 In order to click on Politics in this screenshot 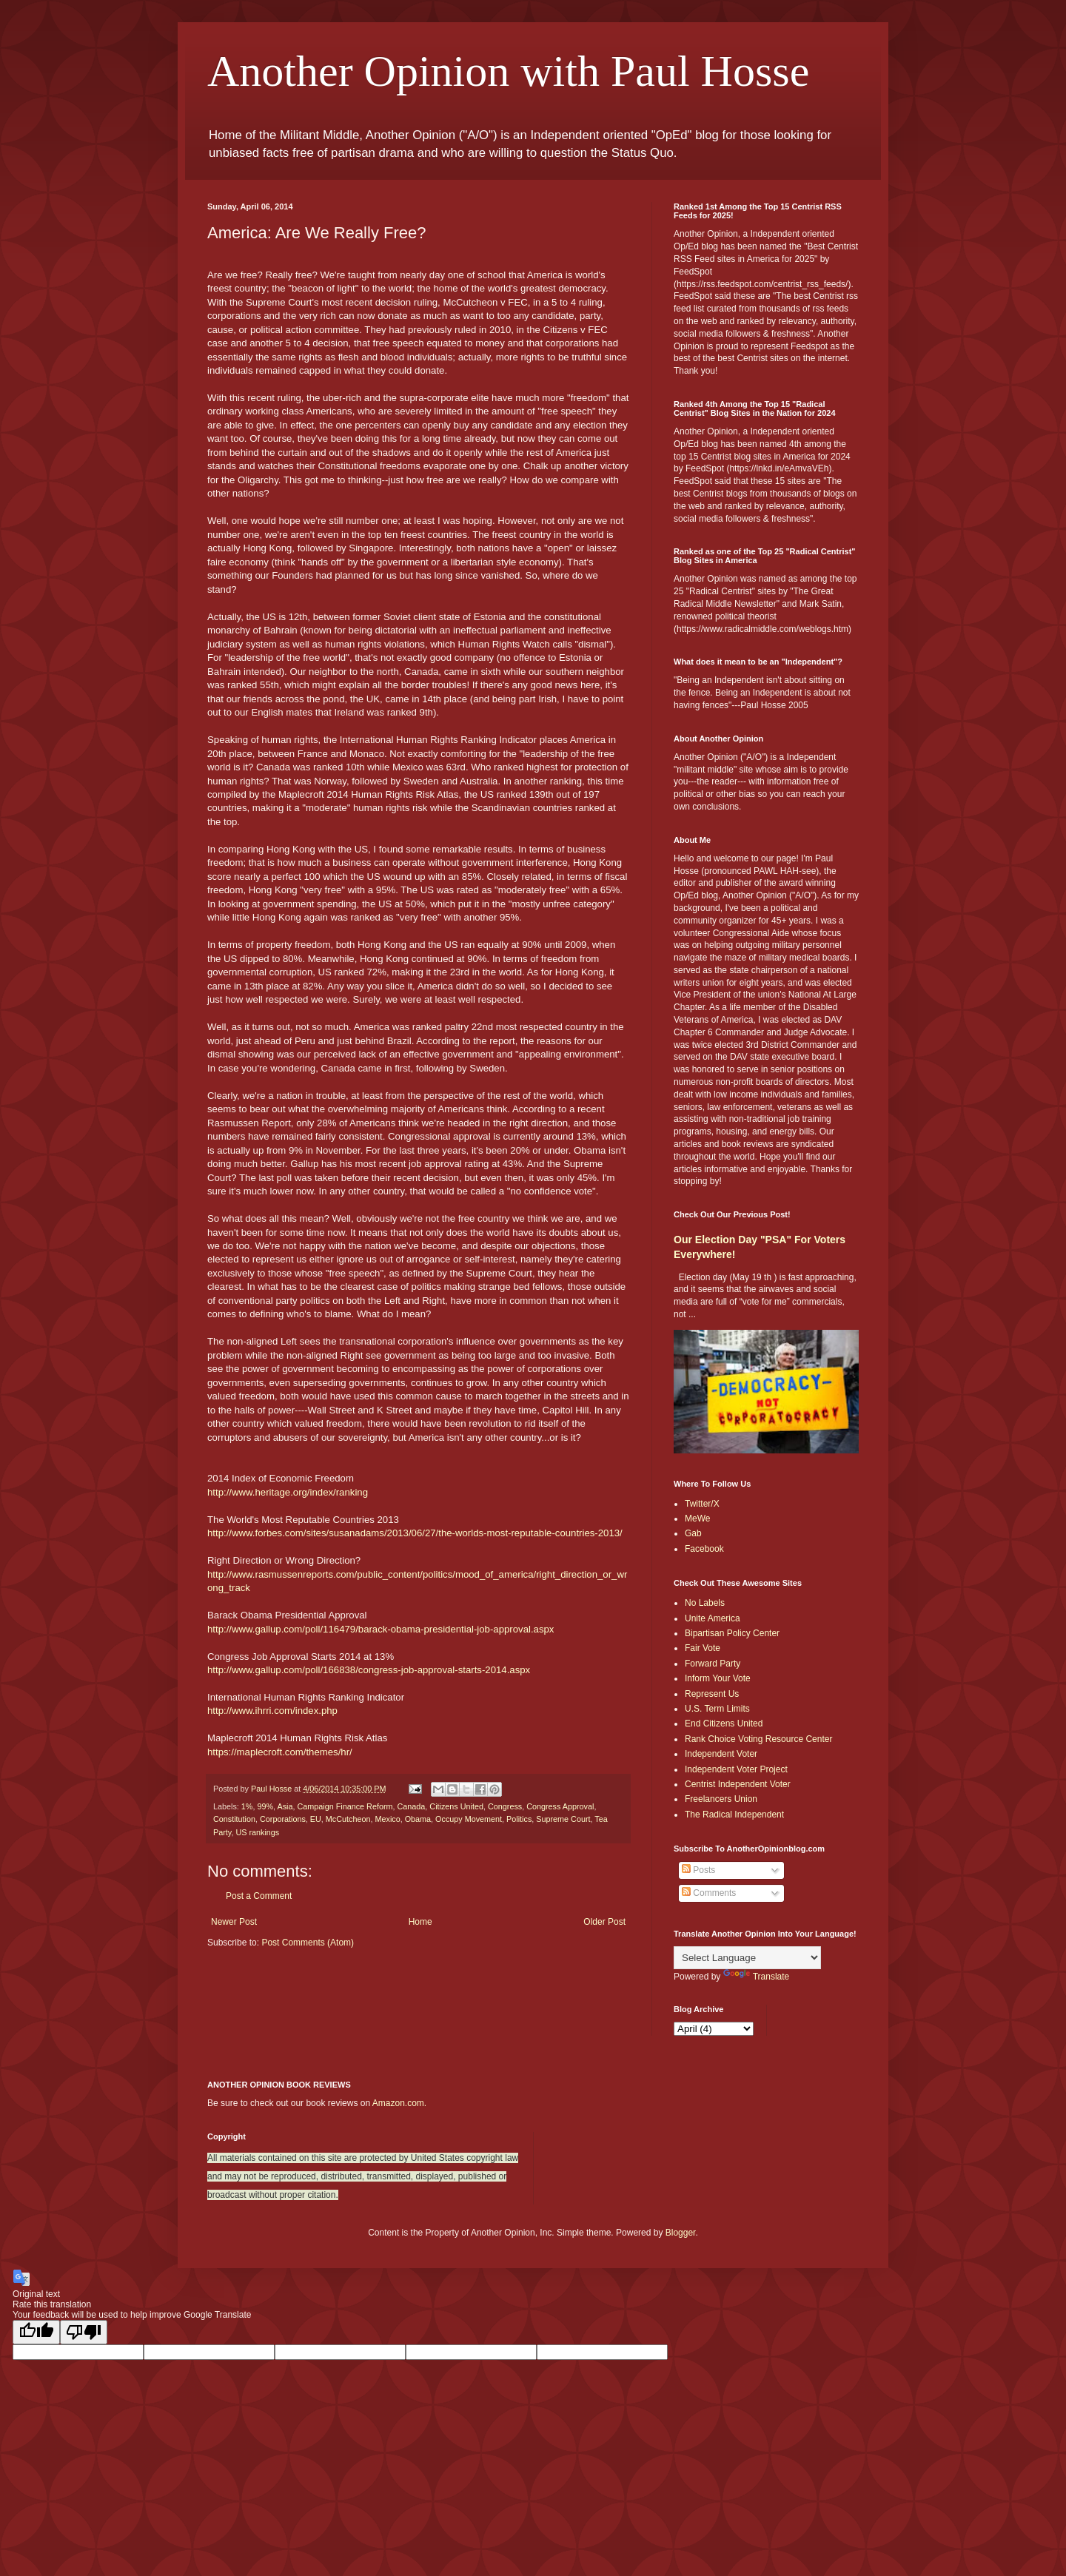, I will do `click(519, 1819)`.